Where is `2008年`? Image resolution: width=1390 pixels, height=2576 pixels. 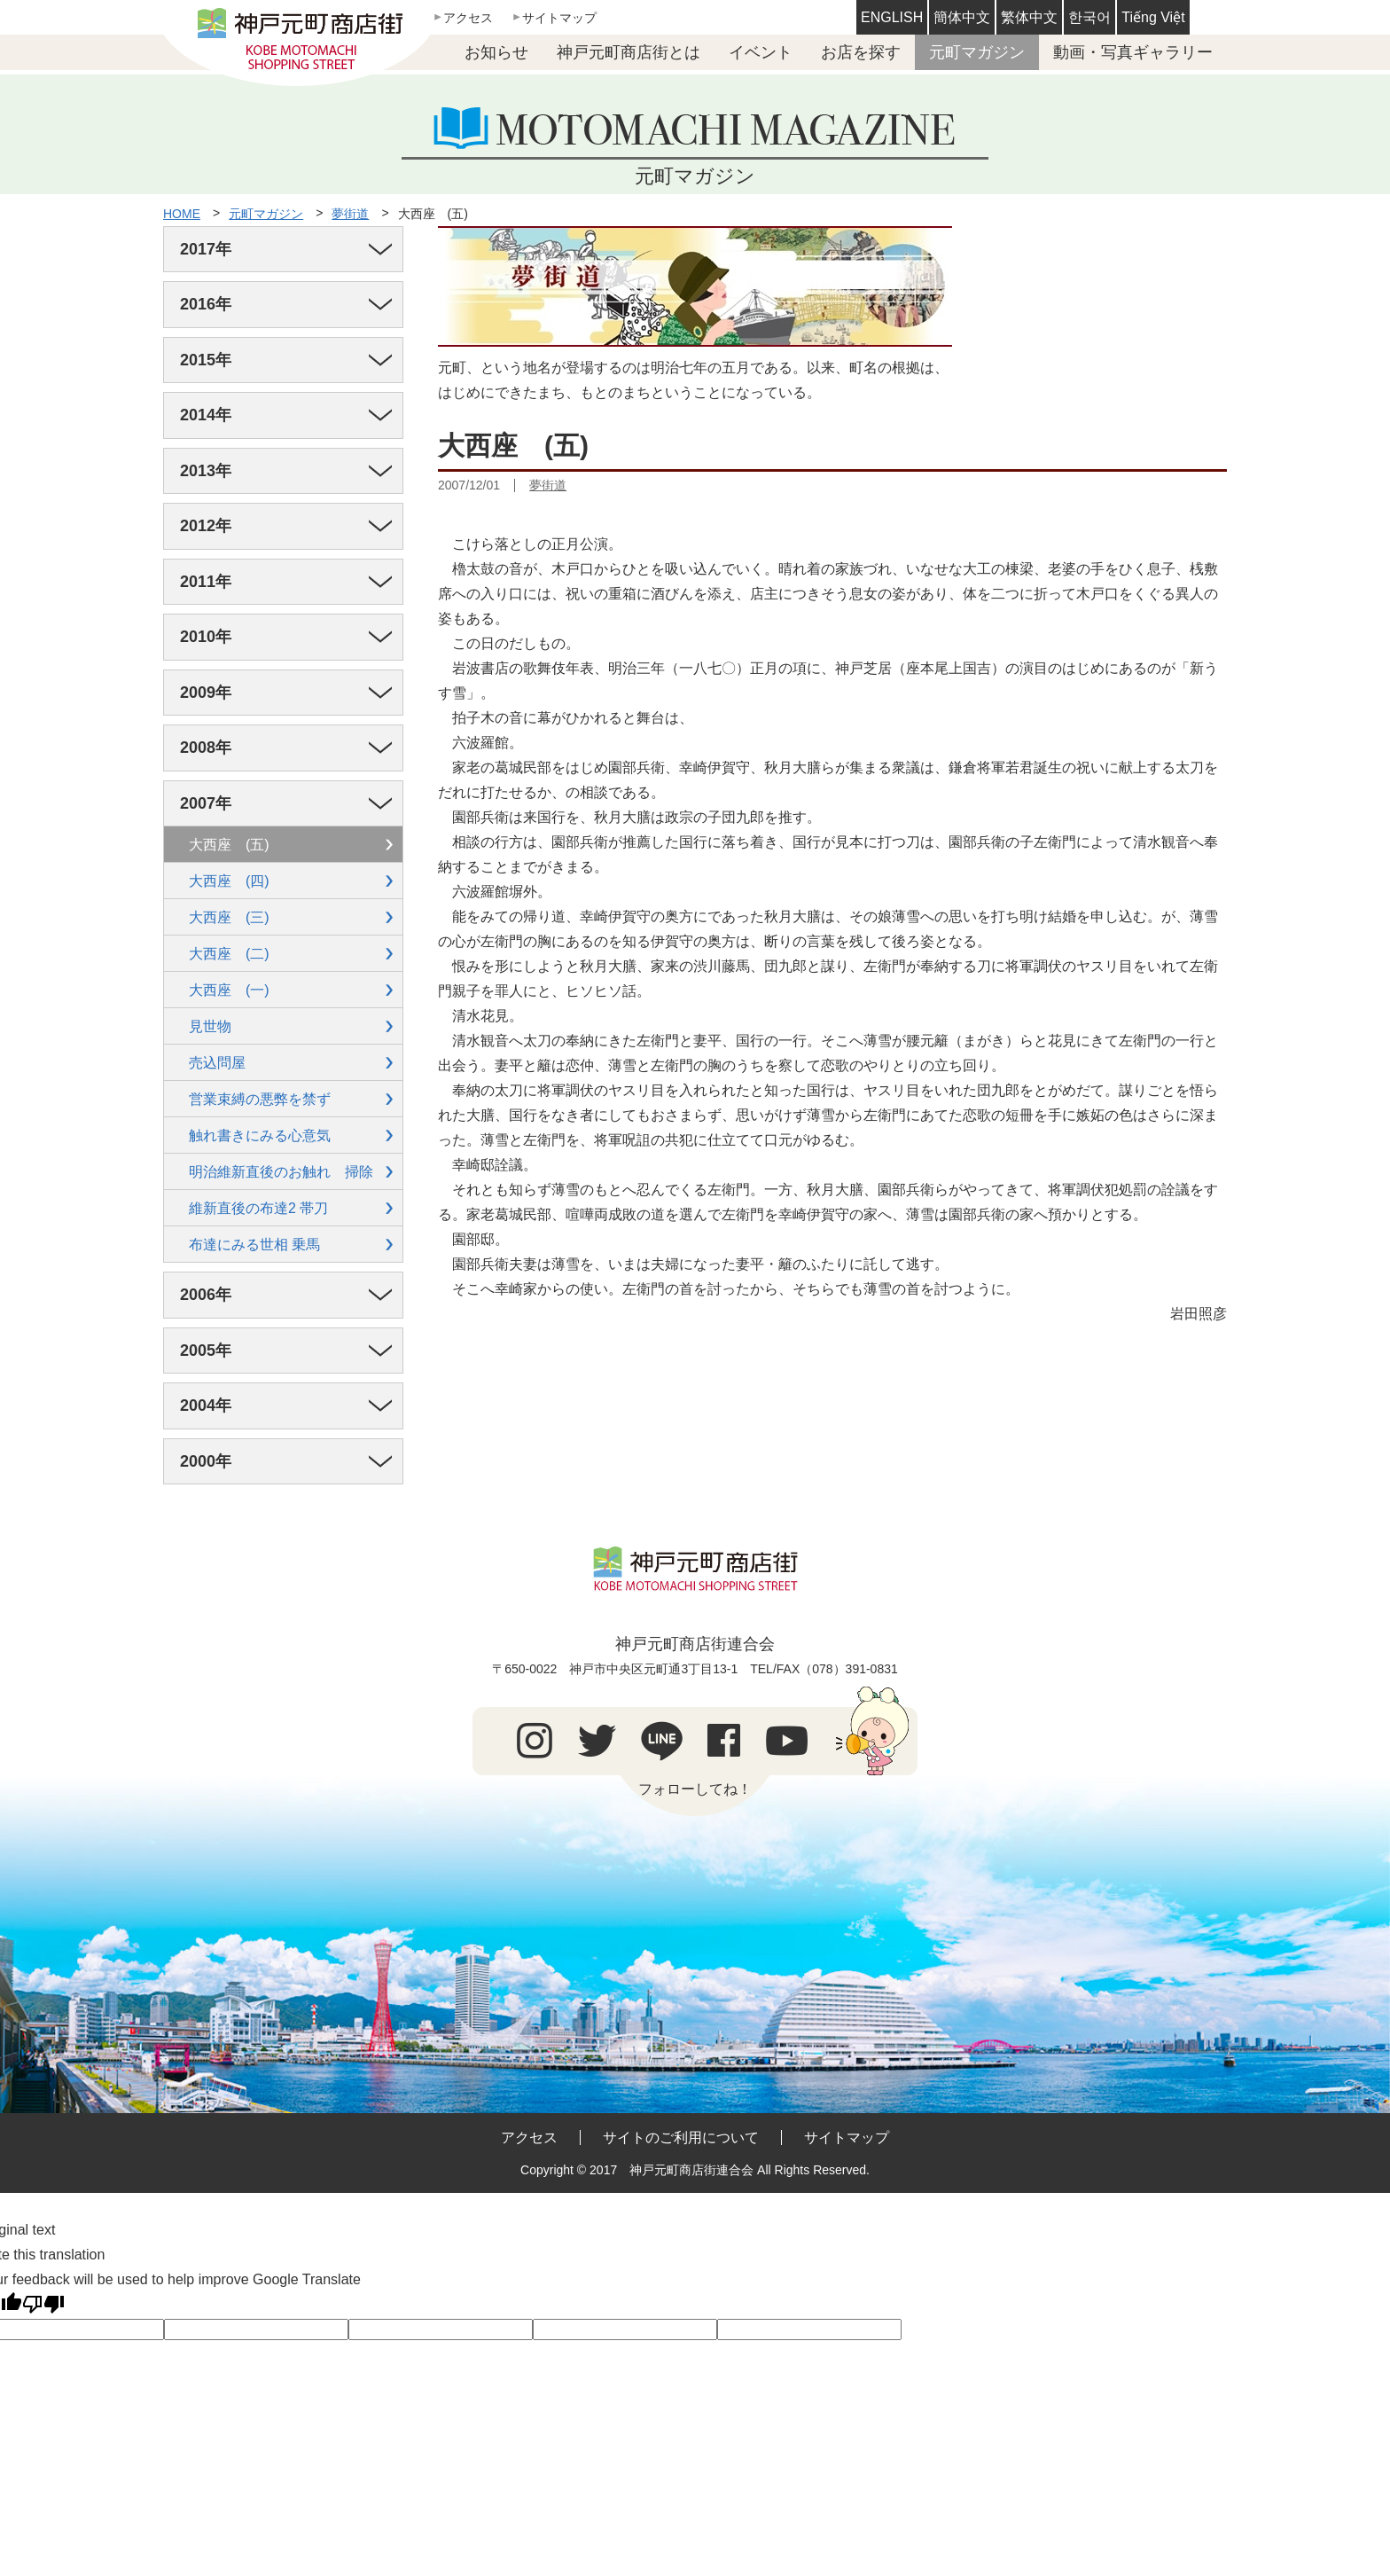 2008年 is located at coordinates (205, 747).